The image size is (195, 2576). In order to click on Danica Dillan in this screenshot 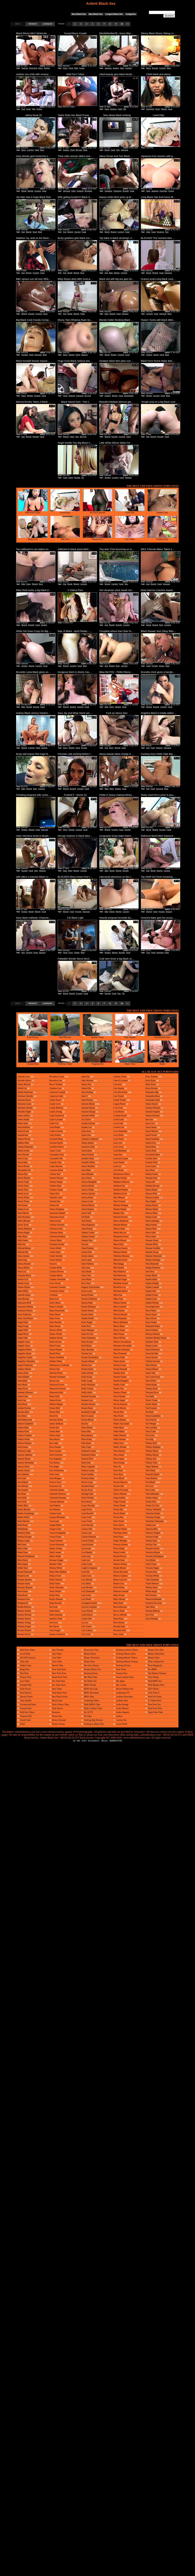, I will do `click(55, 1330)`.